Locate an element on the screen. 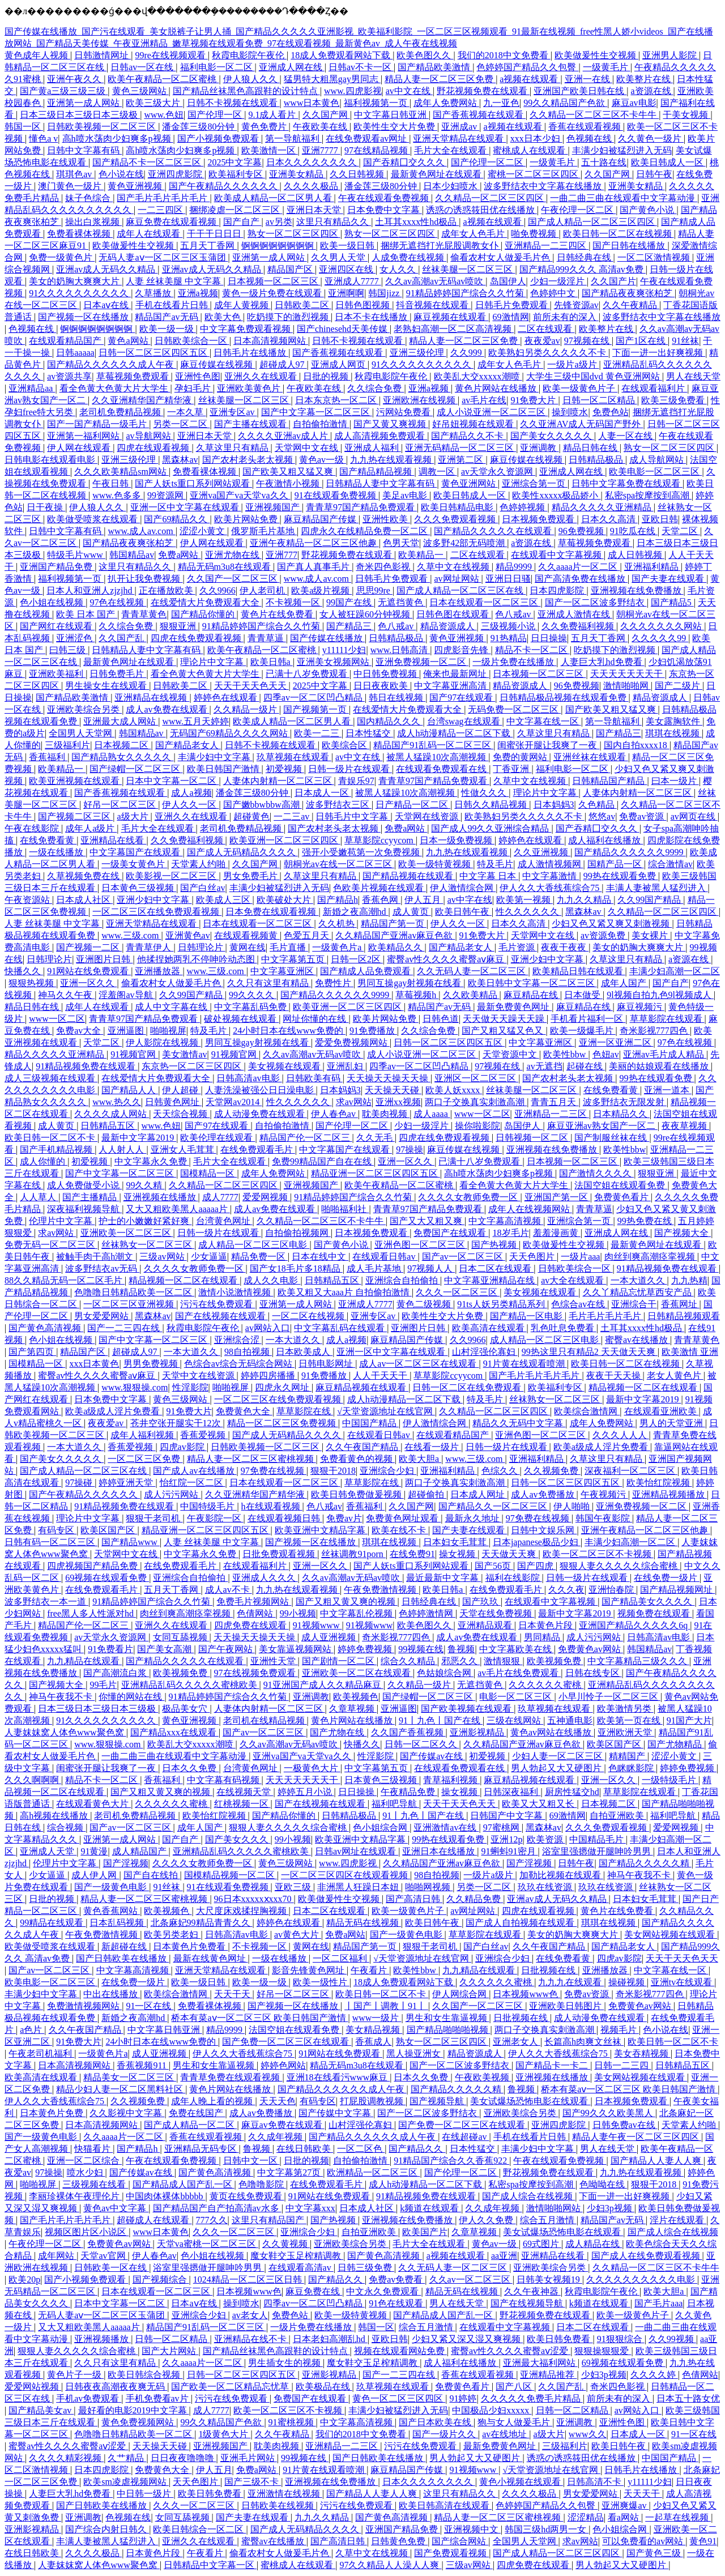 The width and height of the screenshot is (725, 2576). 久久精品一区二区三区四区 is located at coordinates (490, 198).